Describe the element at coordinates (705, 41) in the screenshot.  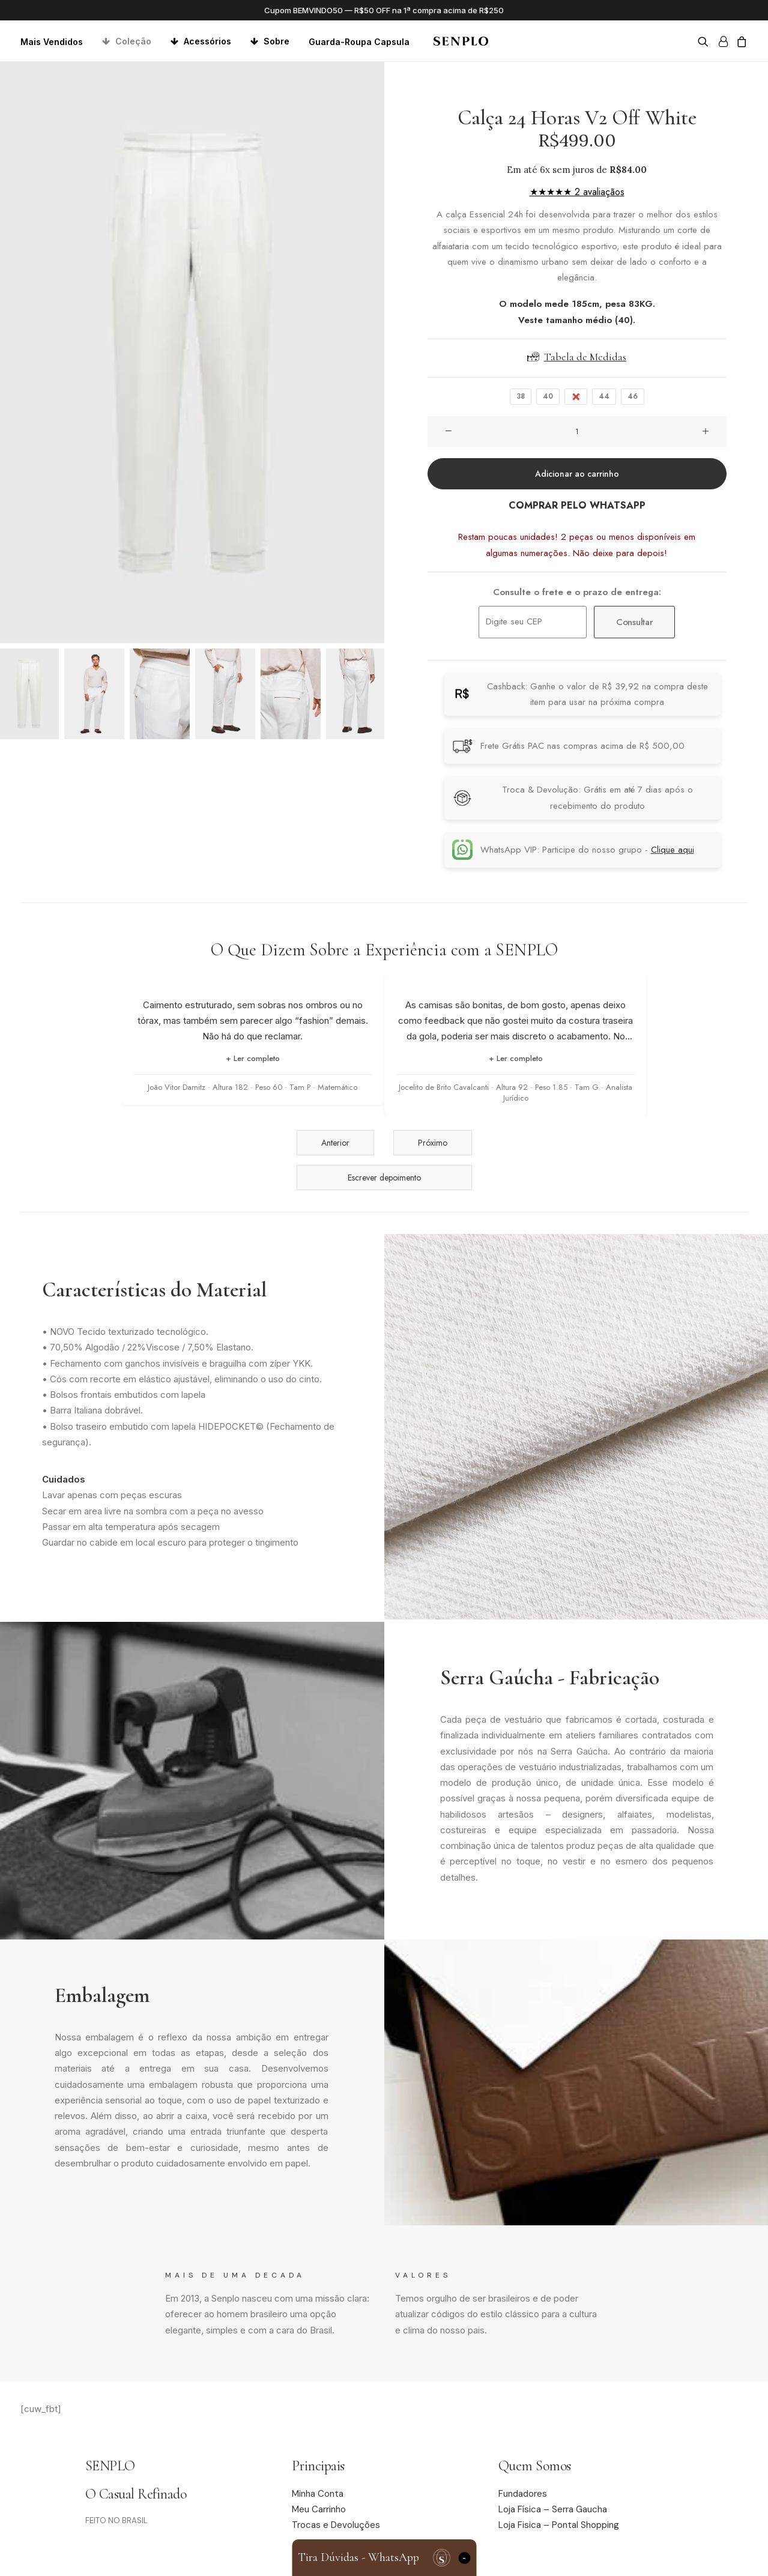
I see `[button]` at that location.